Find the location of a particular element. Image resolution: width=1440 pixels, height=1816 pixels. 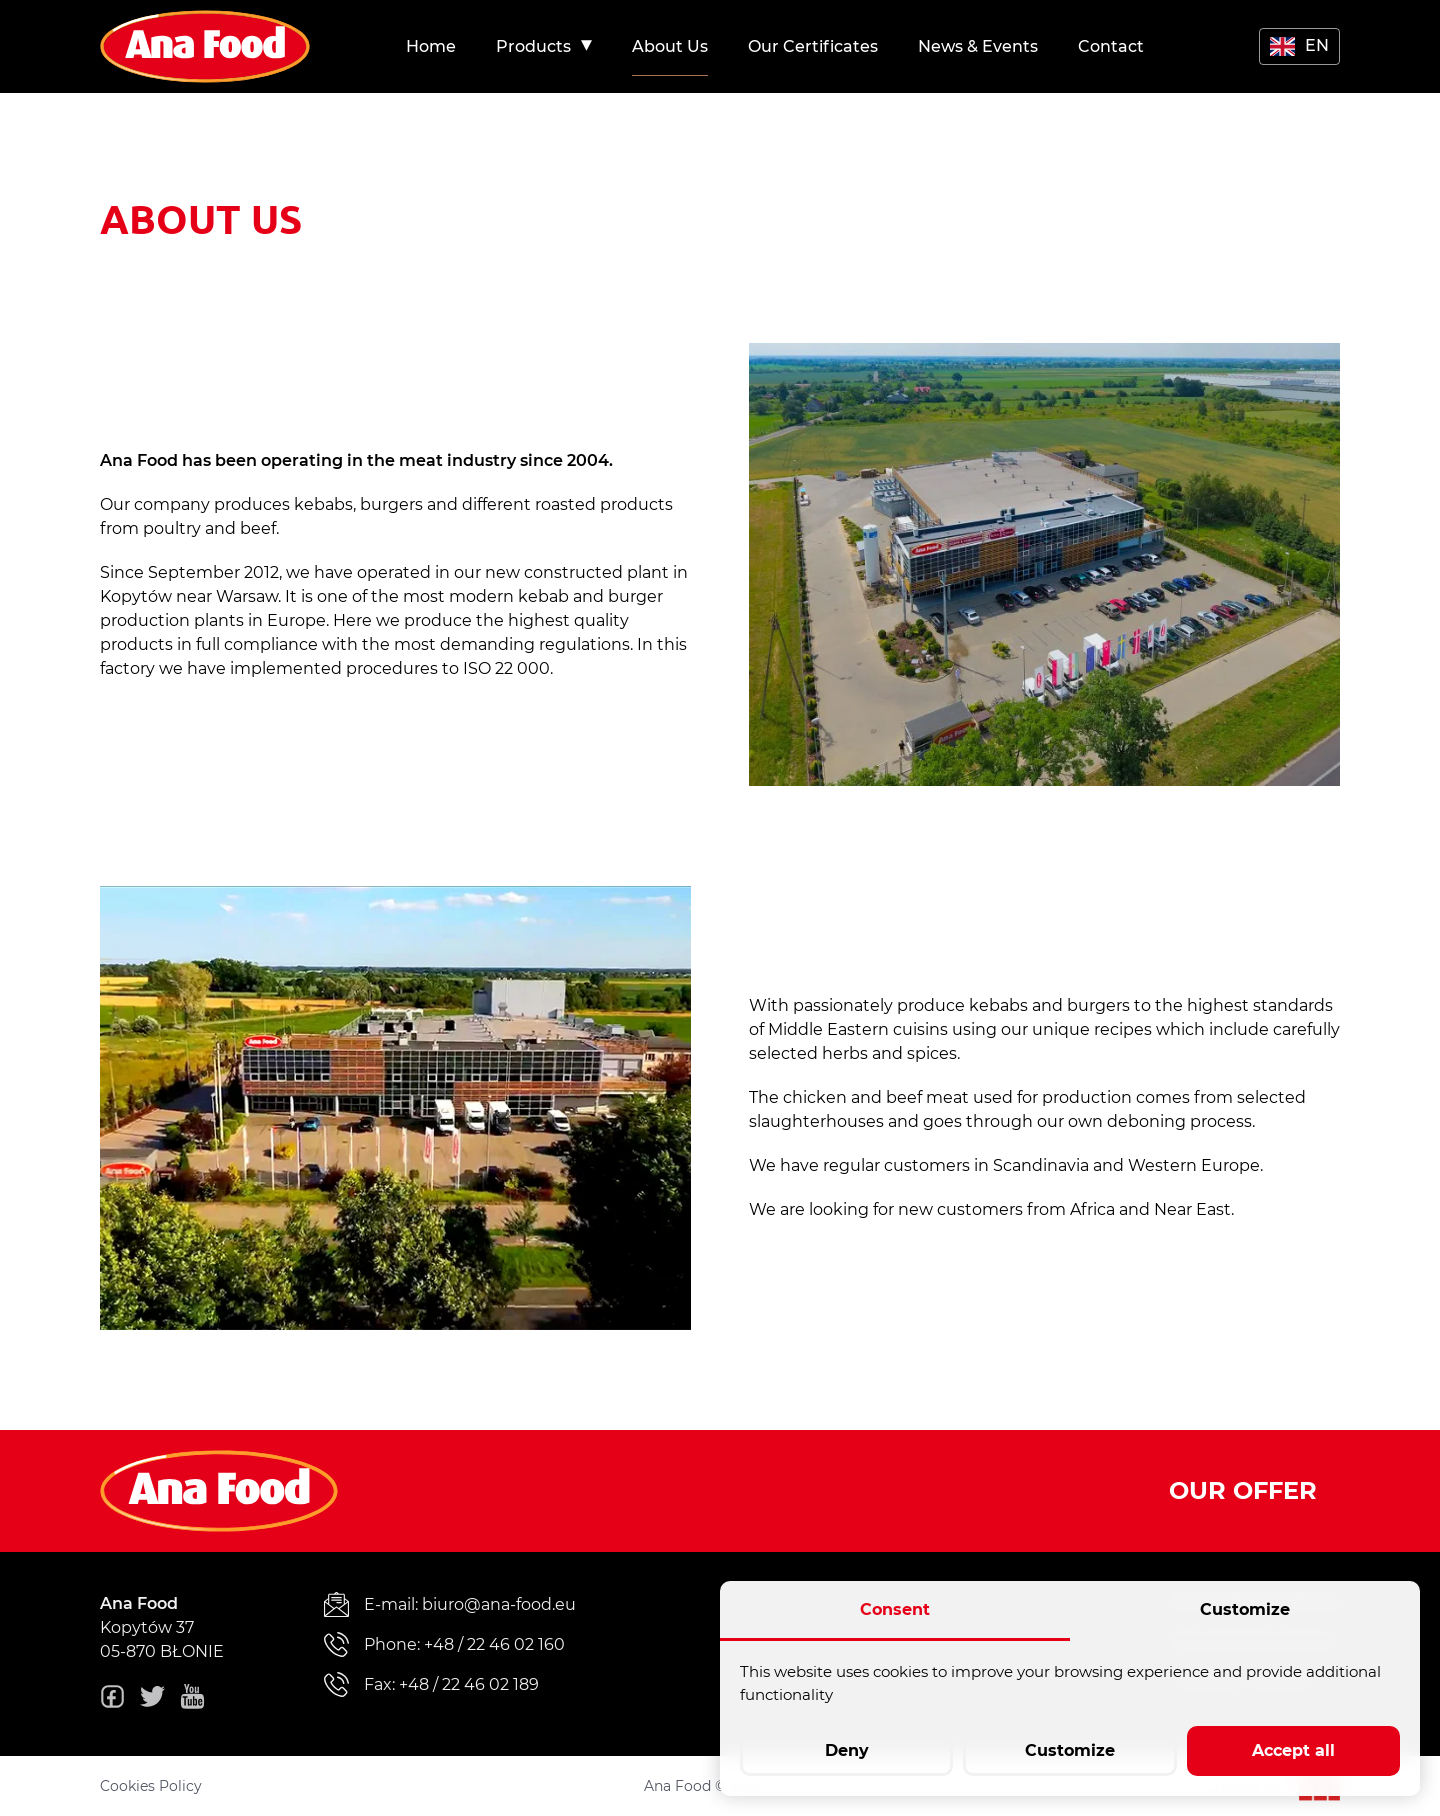

E-mail: biuro@ana-food.eu is located at coordinates (450, 1604).